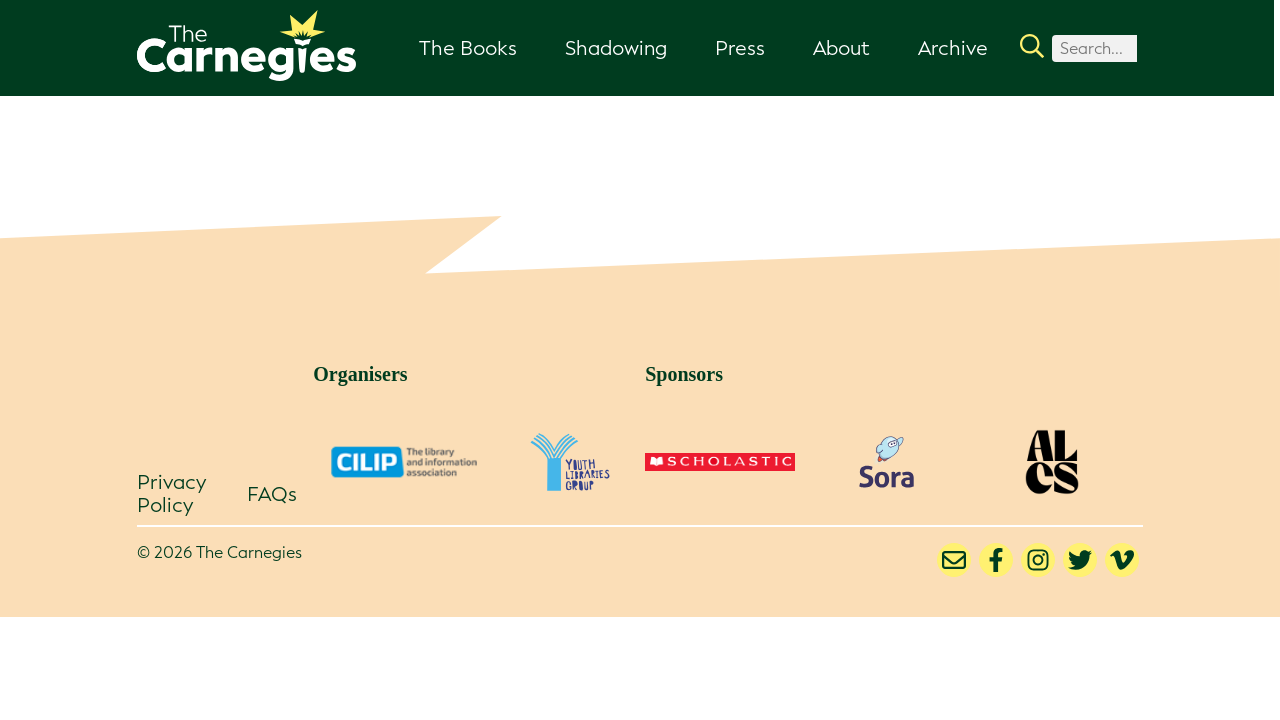 This screenshot has height=720, width=1280. I want to click on Press, so click(740, 48).